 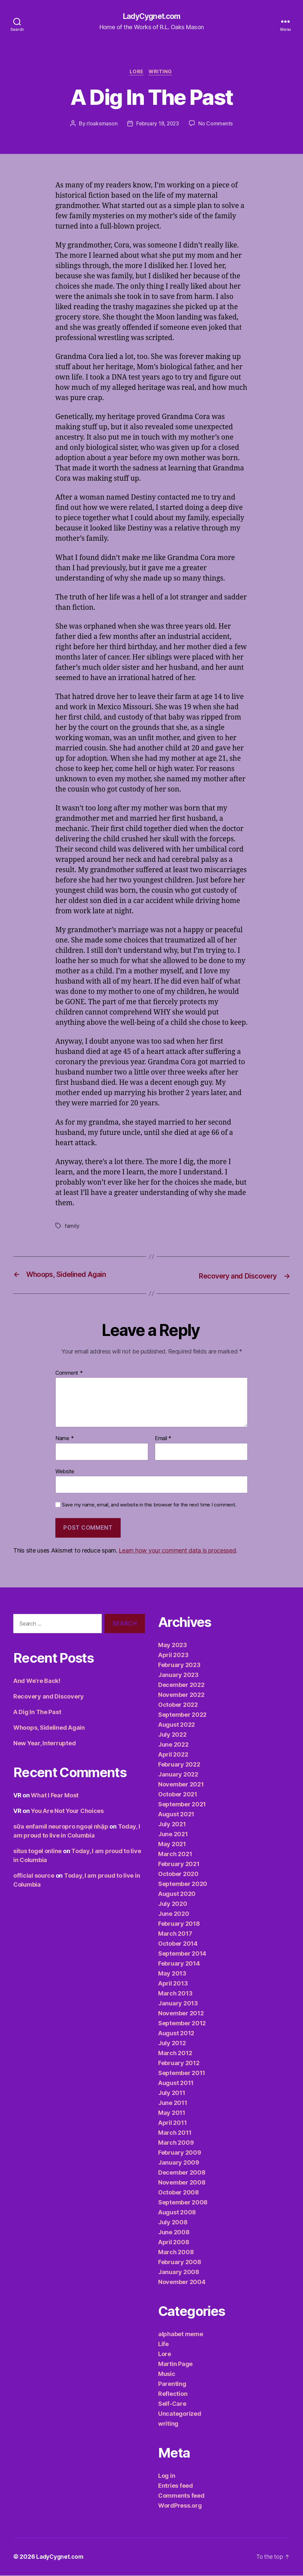 What do you see at coordinates (136, 73) in the screenshot?
I see `Lore` at bounding box center [136, 73].